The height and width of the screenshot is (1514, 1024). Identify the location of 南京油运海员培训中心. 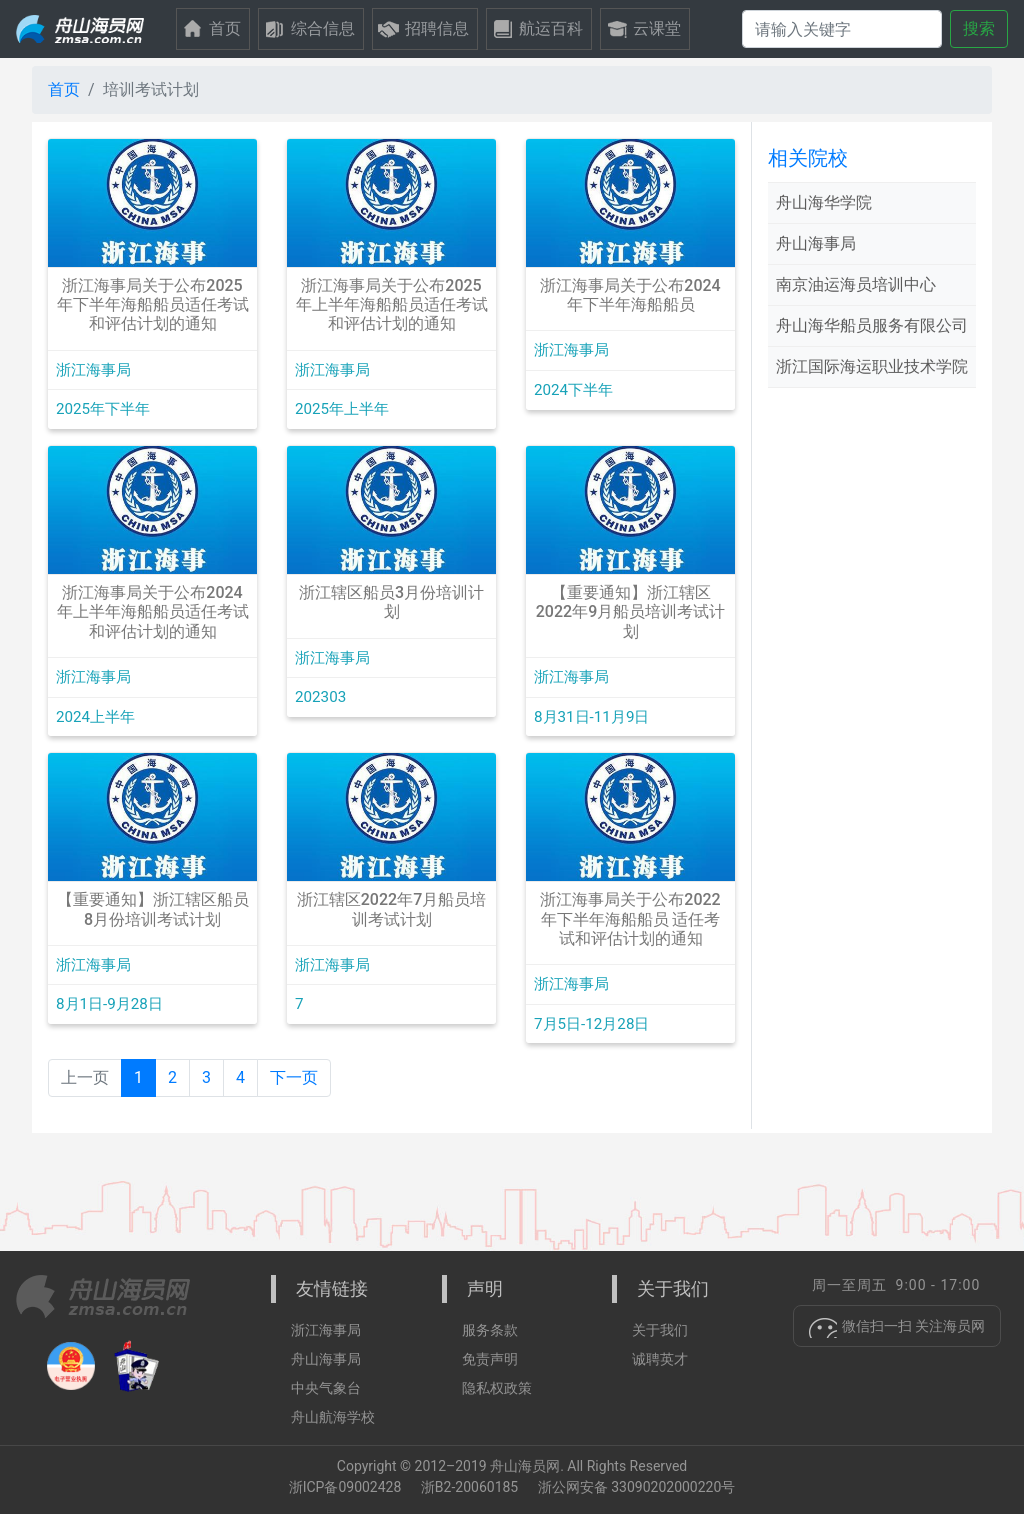
(856, 284).